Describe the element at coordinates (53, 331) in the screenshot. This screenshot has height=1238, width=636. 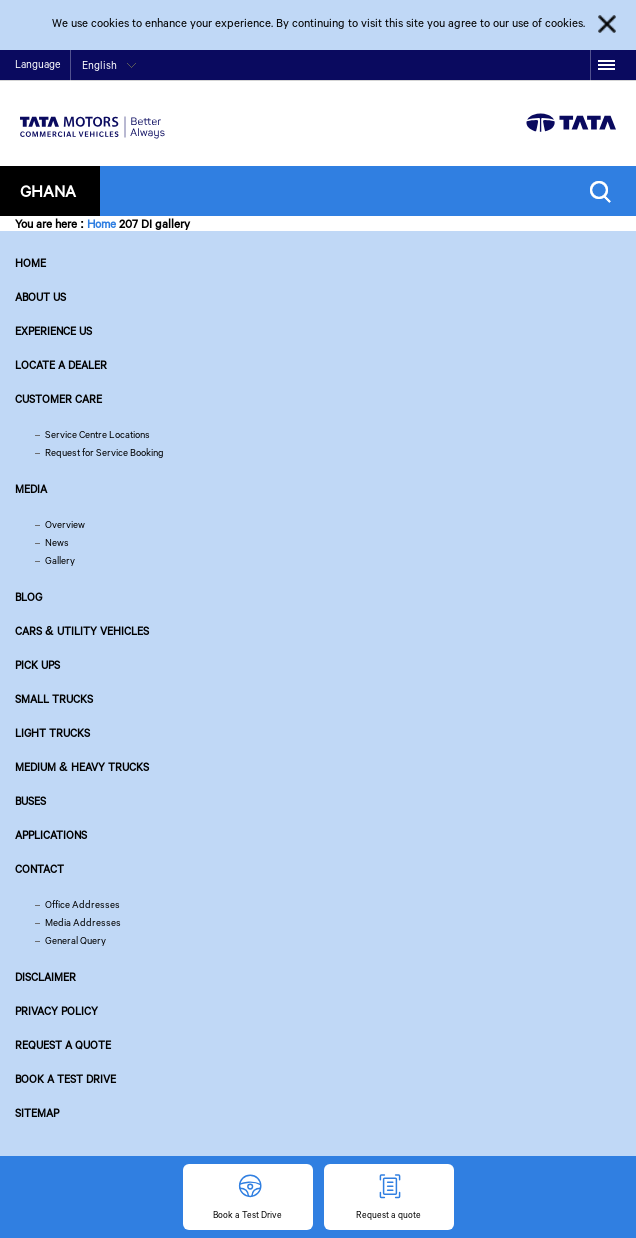
I see `Experience Us` at that location.